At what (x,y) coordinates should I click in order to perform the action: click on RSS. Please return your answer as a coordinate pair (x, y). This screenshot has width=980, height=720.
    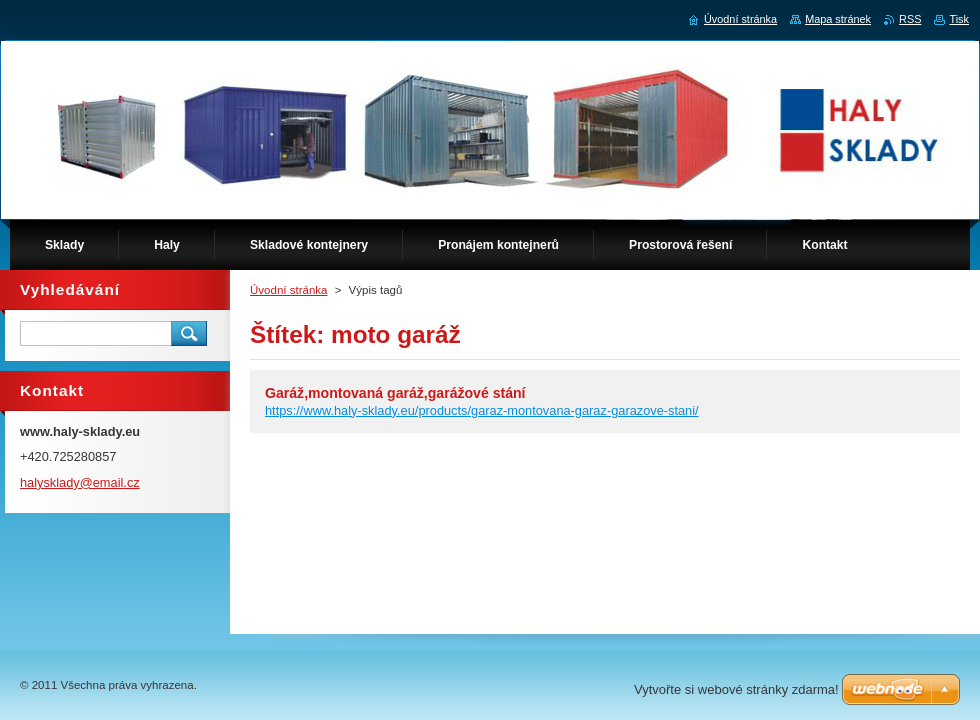
    Looking at the image, I should click on (910, 19).